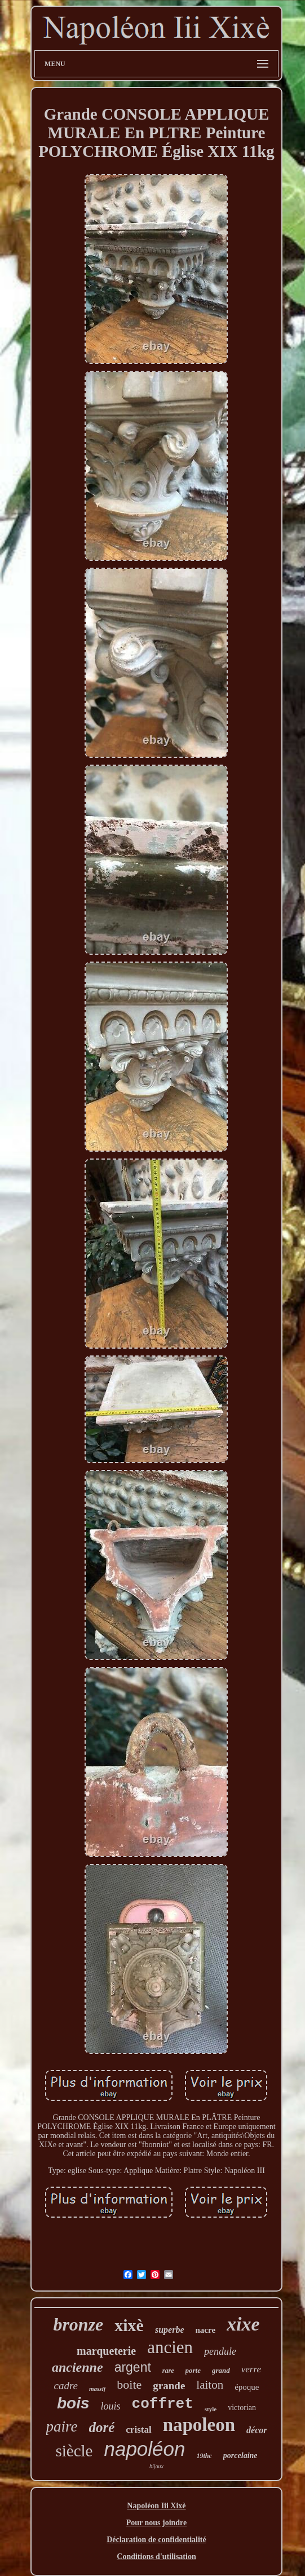 The image size is (305, 2576). I want to click on Napoléon Iii Xixè, so click(156, 2506).